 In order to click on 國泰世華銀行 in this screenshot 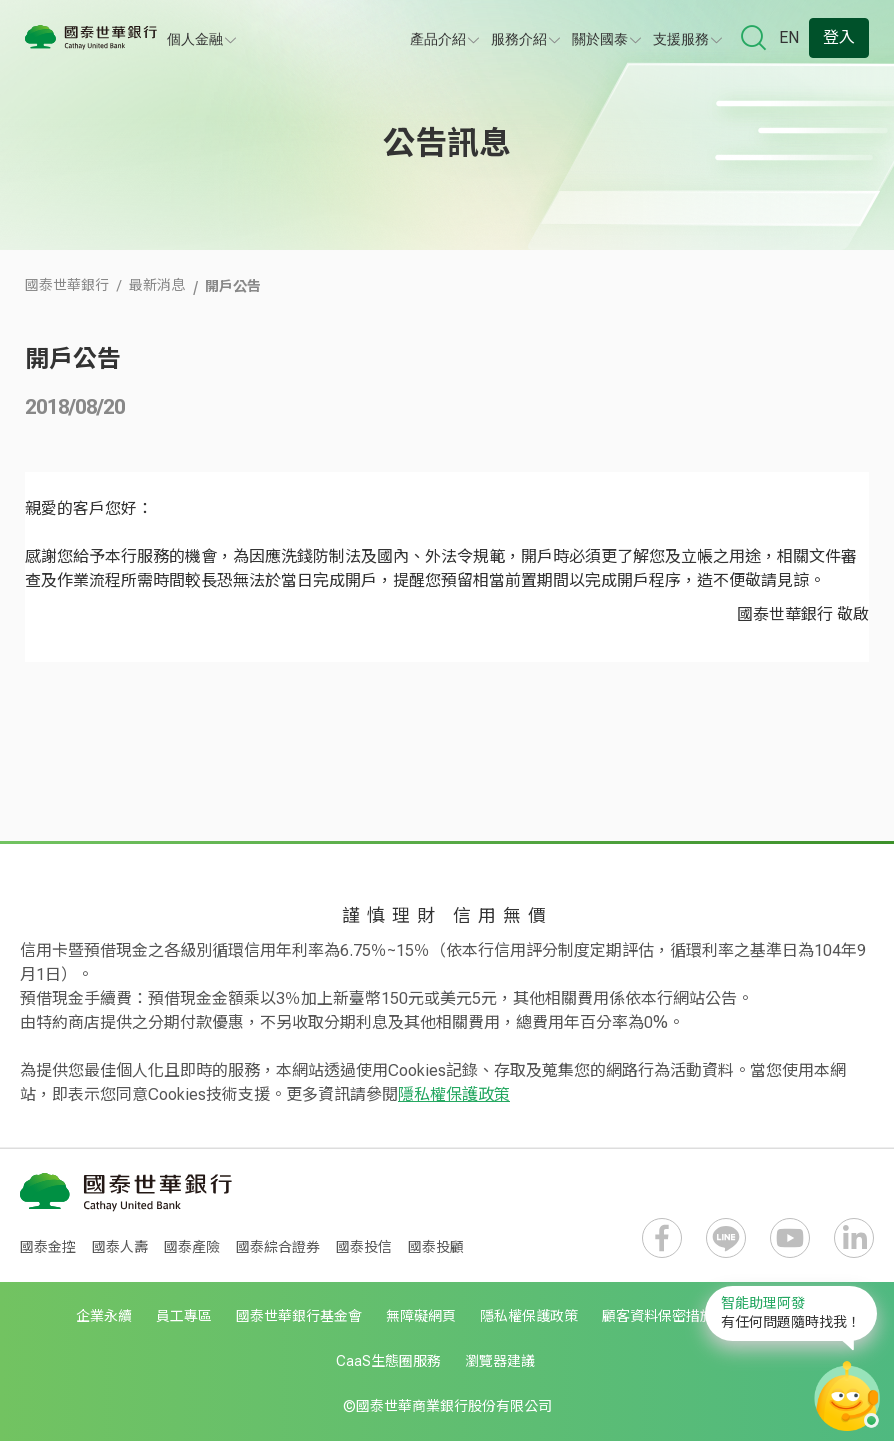, I will do `click(67, 285)`.